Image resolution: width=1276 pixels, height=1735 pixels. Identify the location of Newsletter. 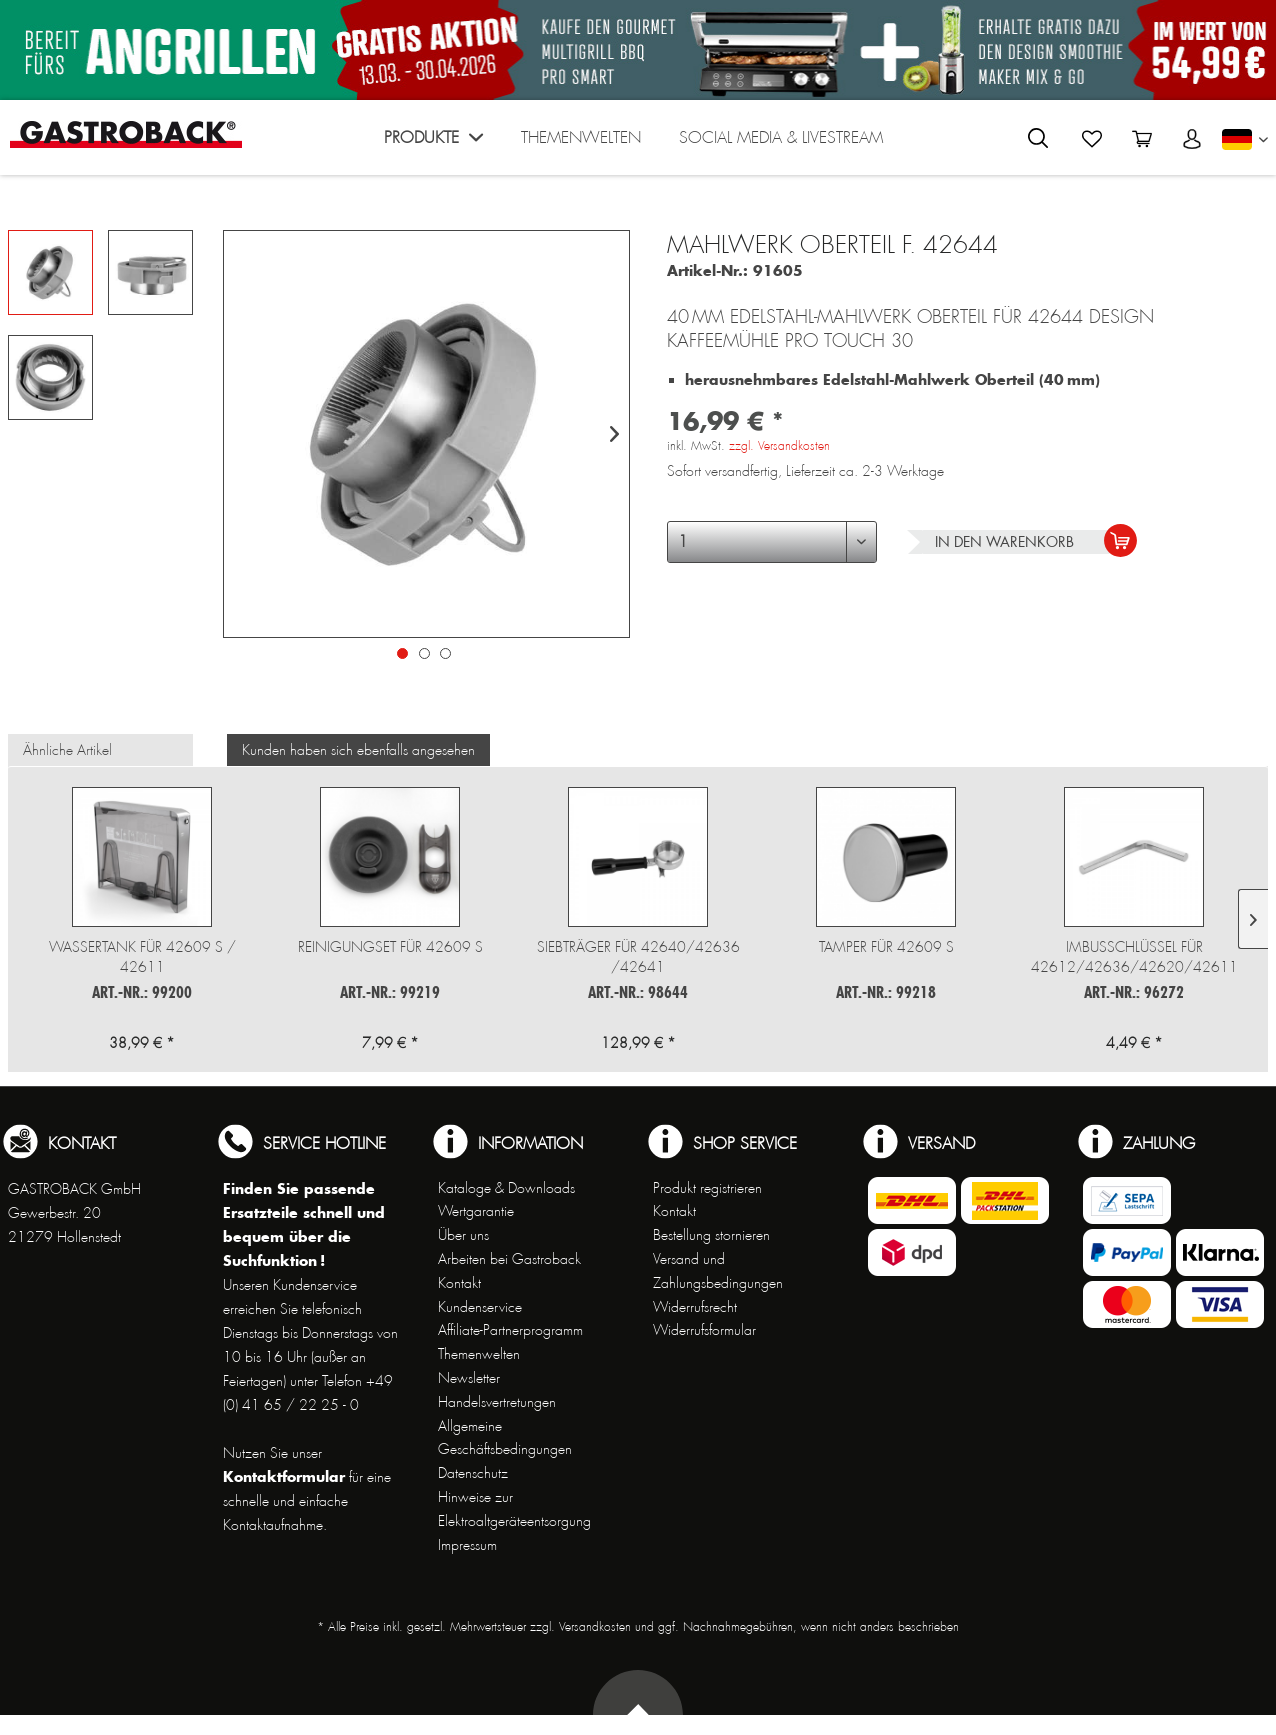
(469, 1378).